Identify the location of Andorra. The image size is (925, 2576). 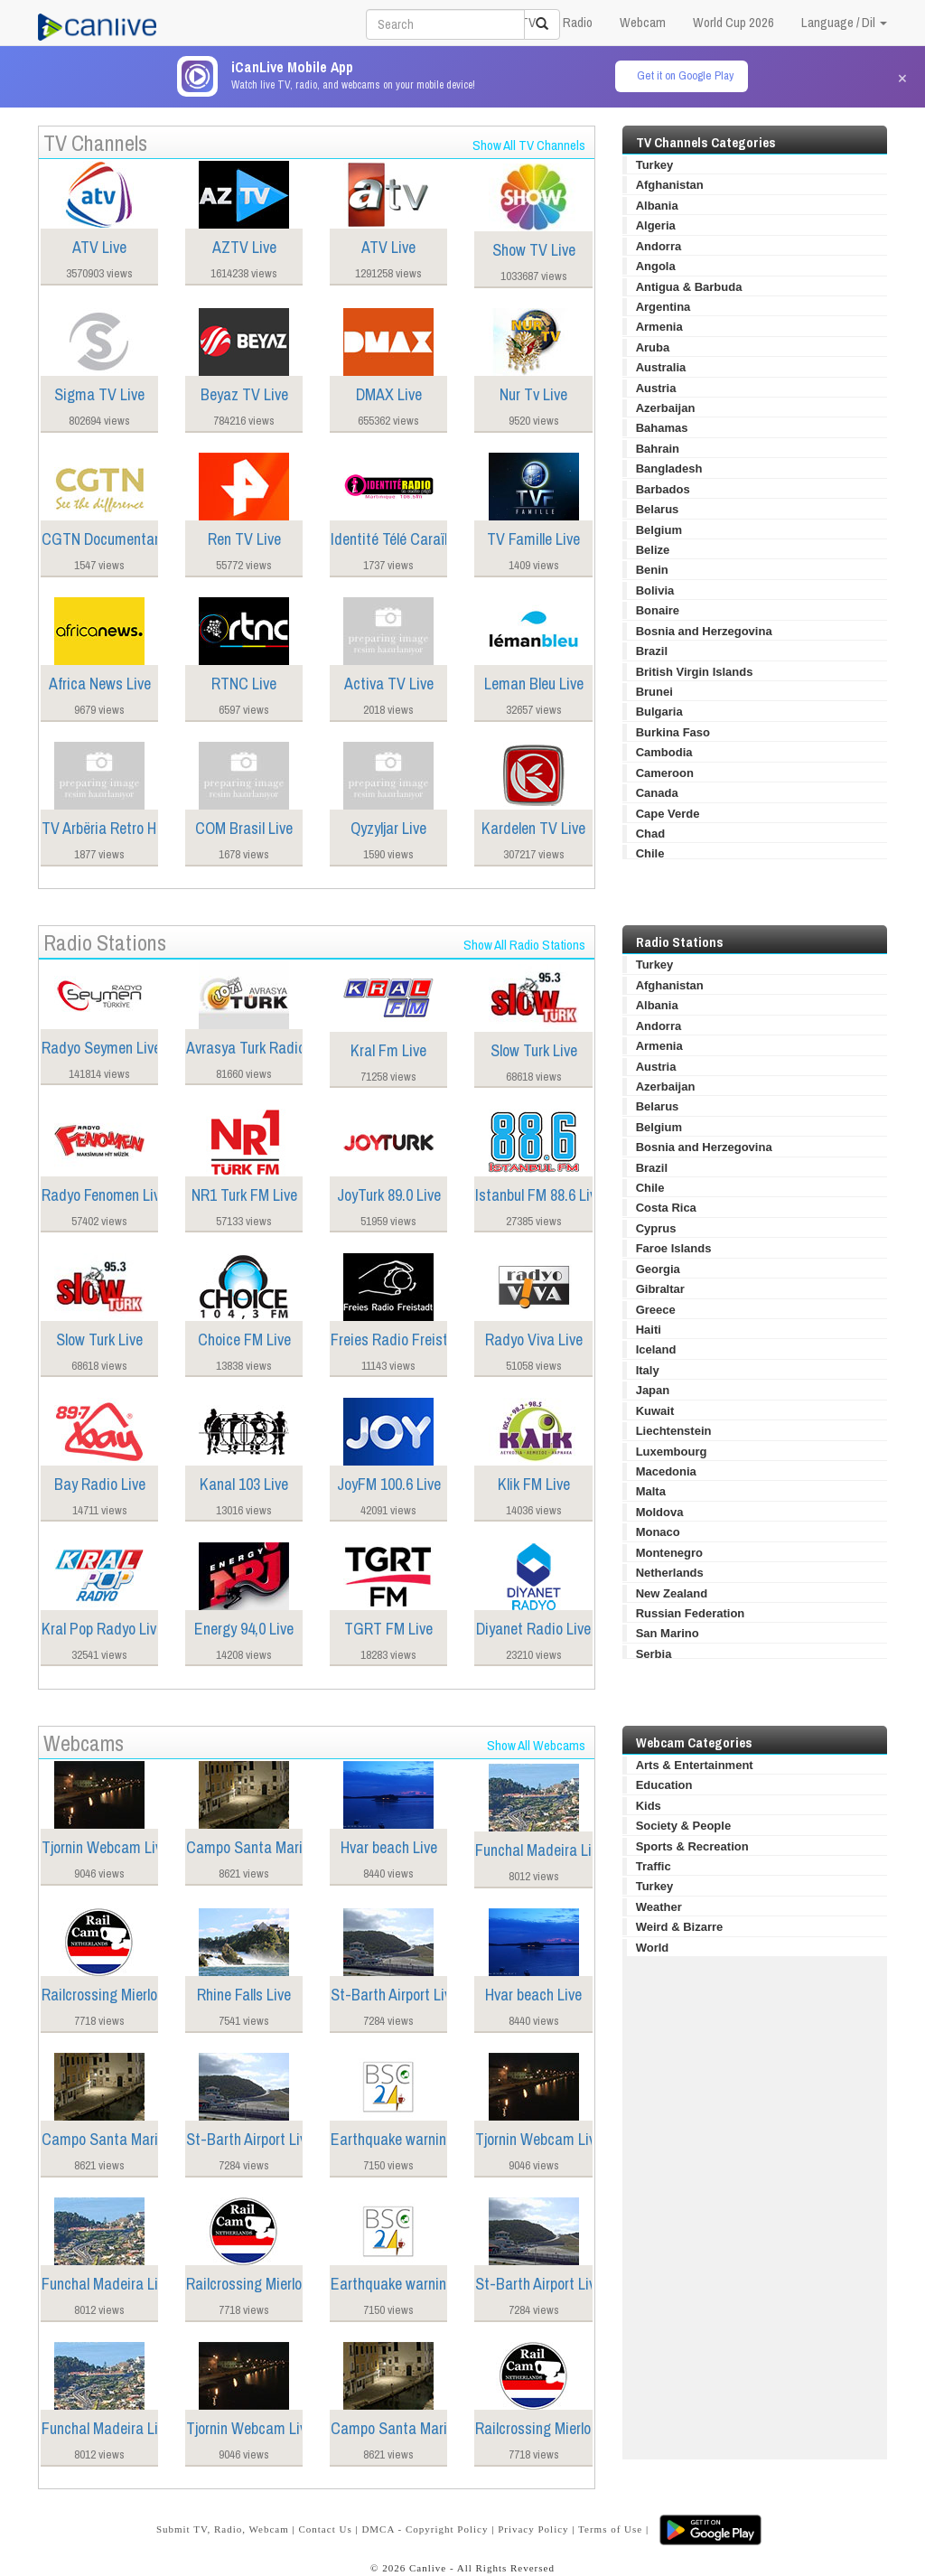
(659, 246).